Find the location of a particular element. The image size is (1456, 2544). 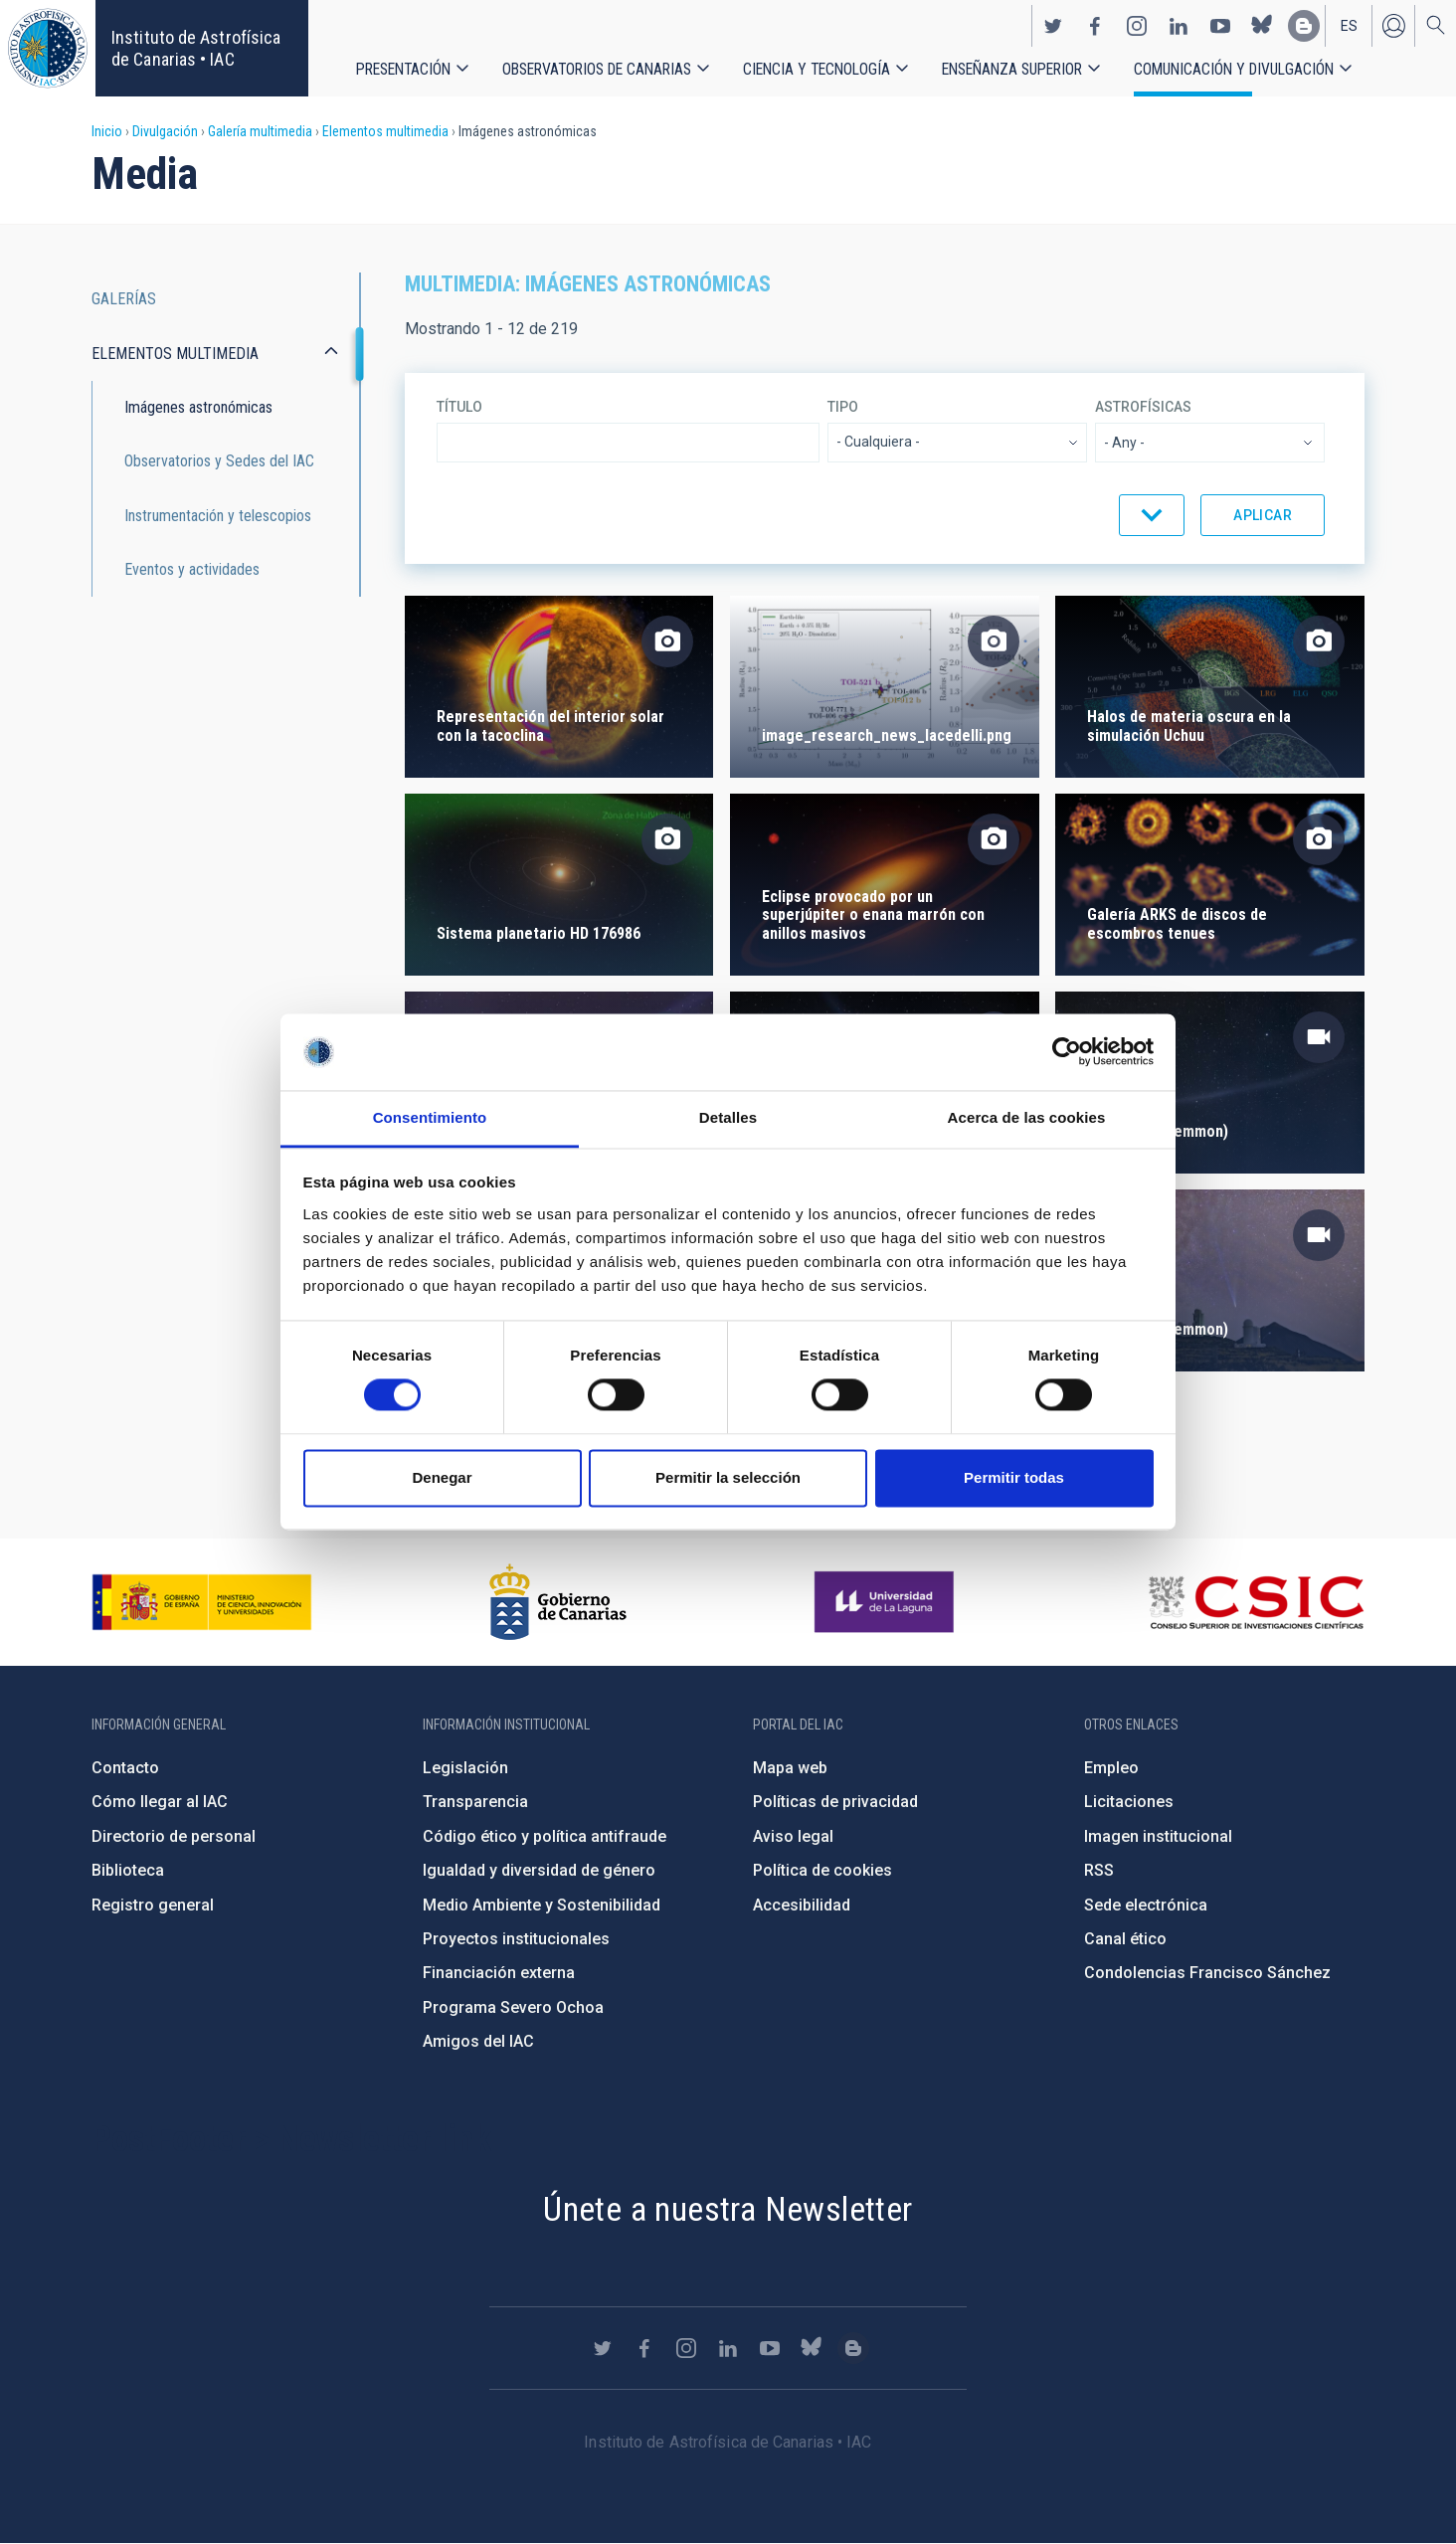

https://bsky.app/profile/iacastrofisica.bsky.social is located at coordinates (1262, 26).